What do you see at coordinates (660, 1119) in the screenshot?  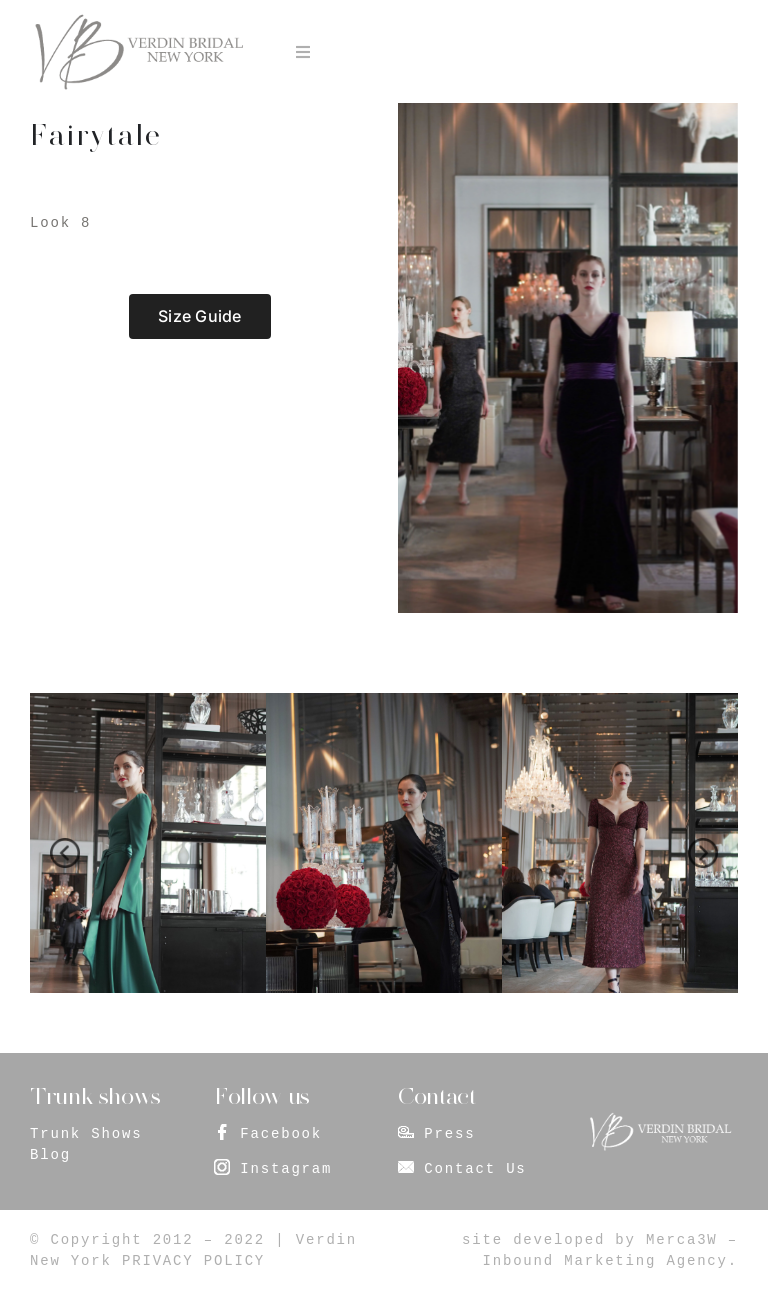 I see `[footer_logo]` at bounding box center [660, 1119].